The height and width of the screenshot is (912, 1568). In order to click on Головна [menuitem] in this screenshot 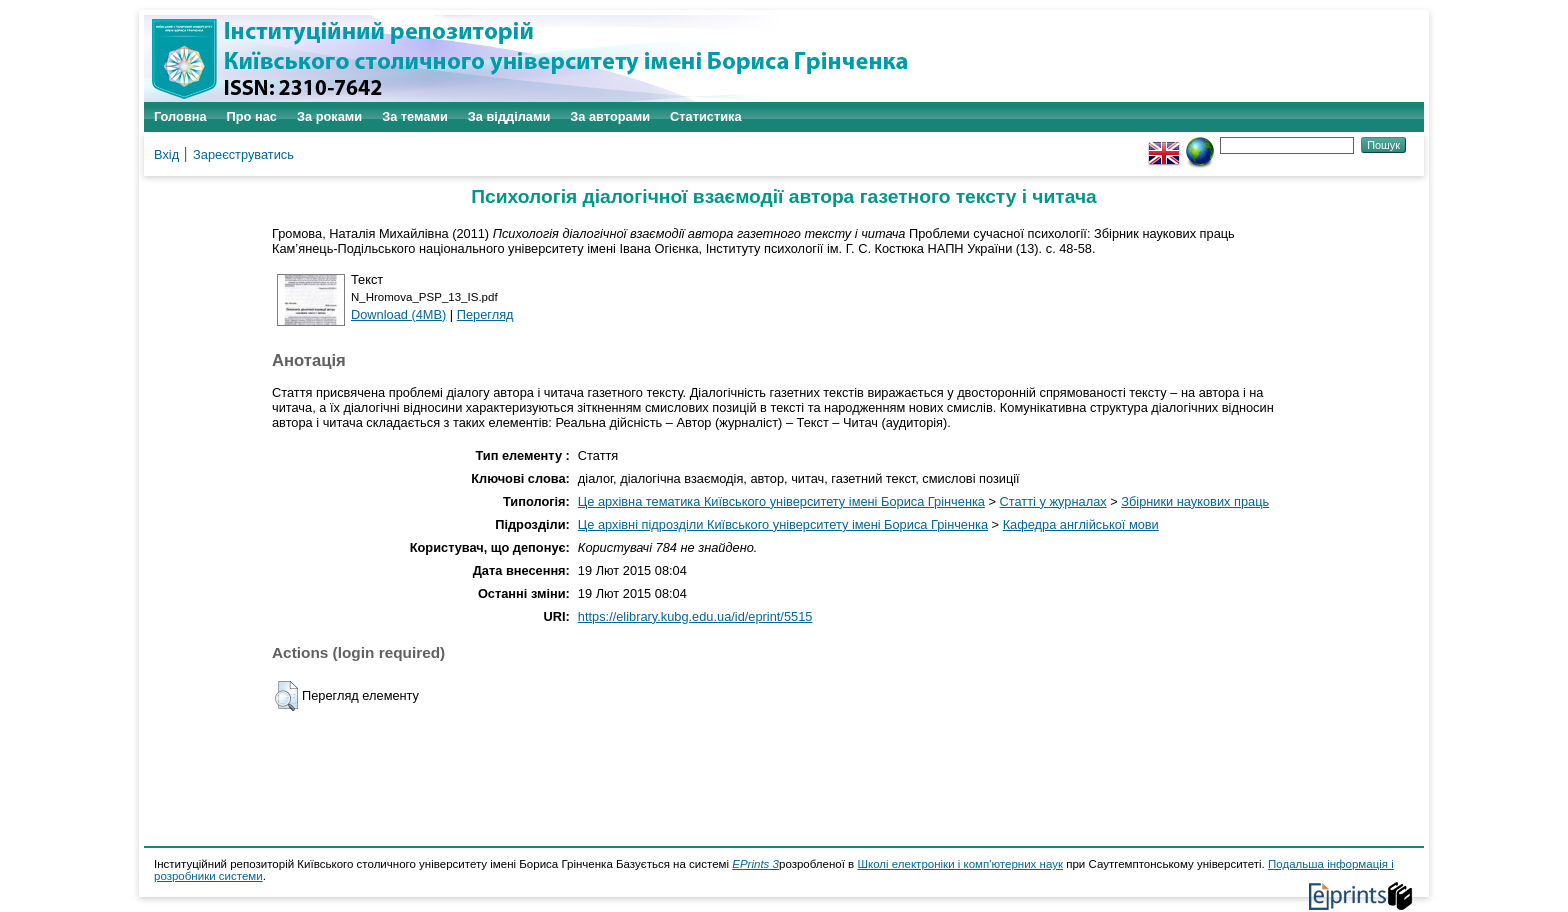, I will do `click(180, 116)`.